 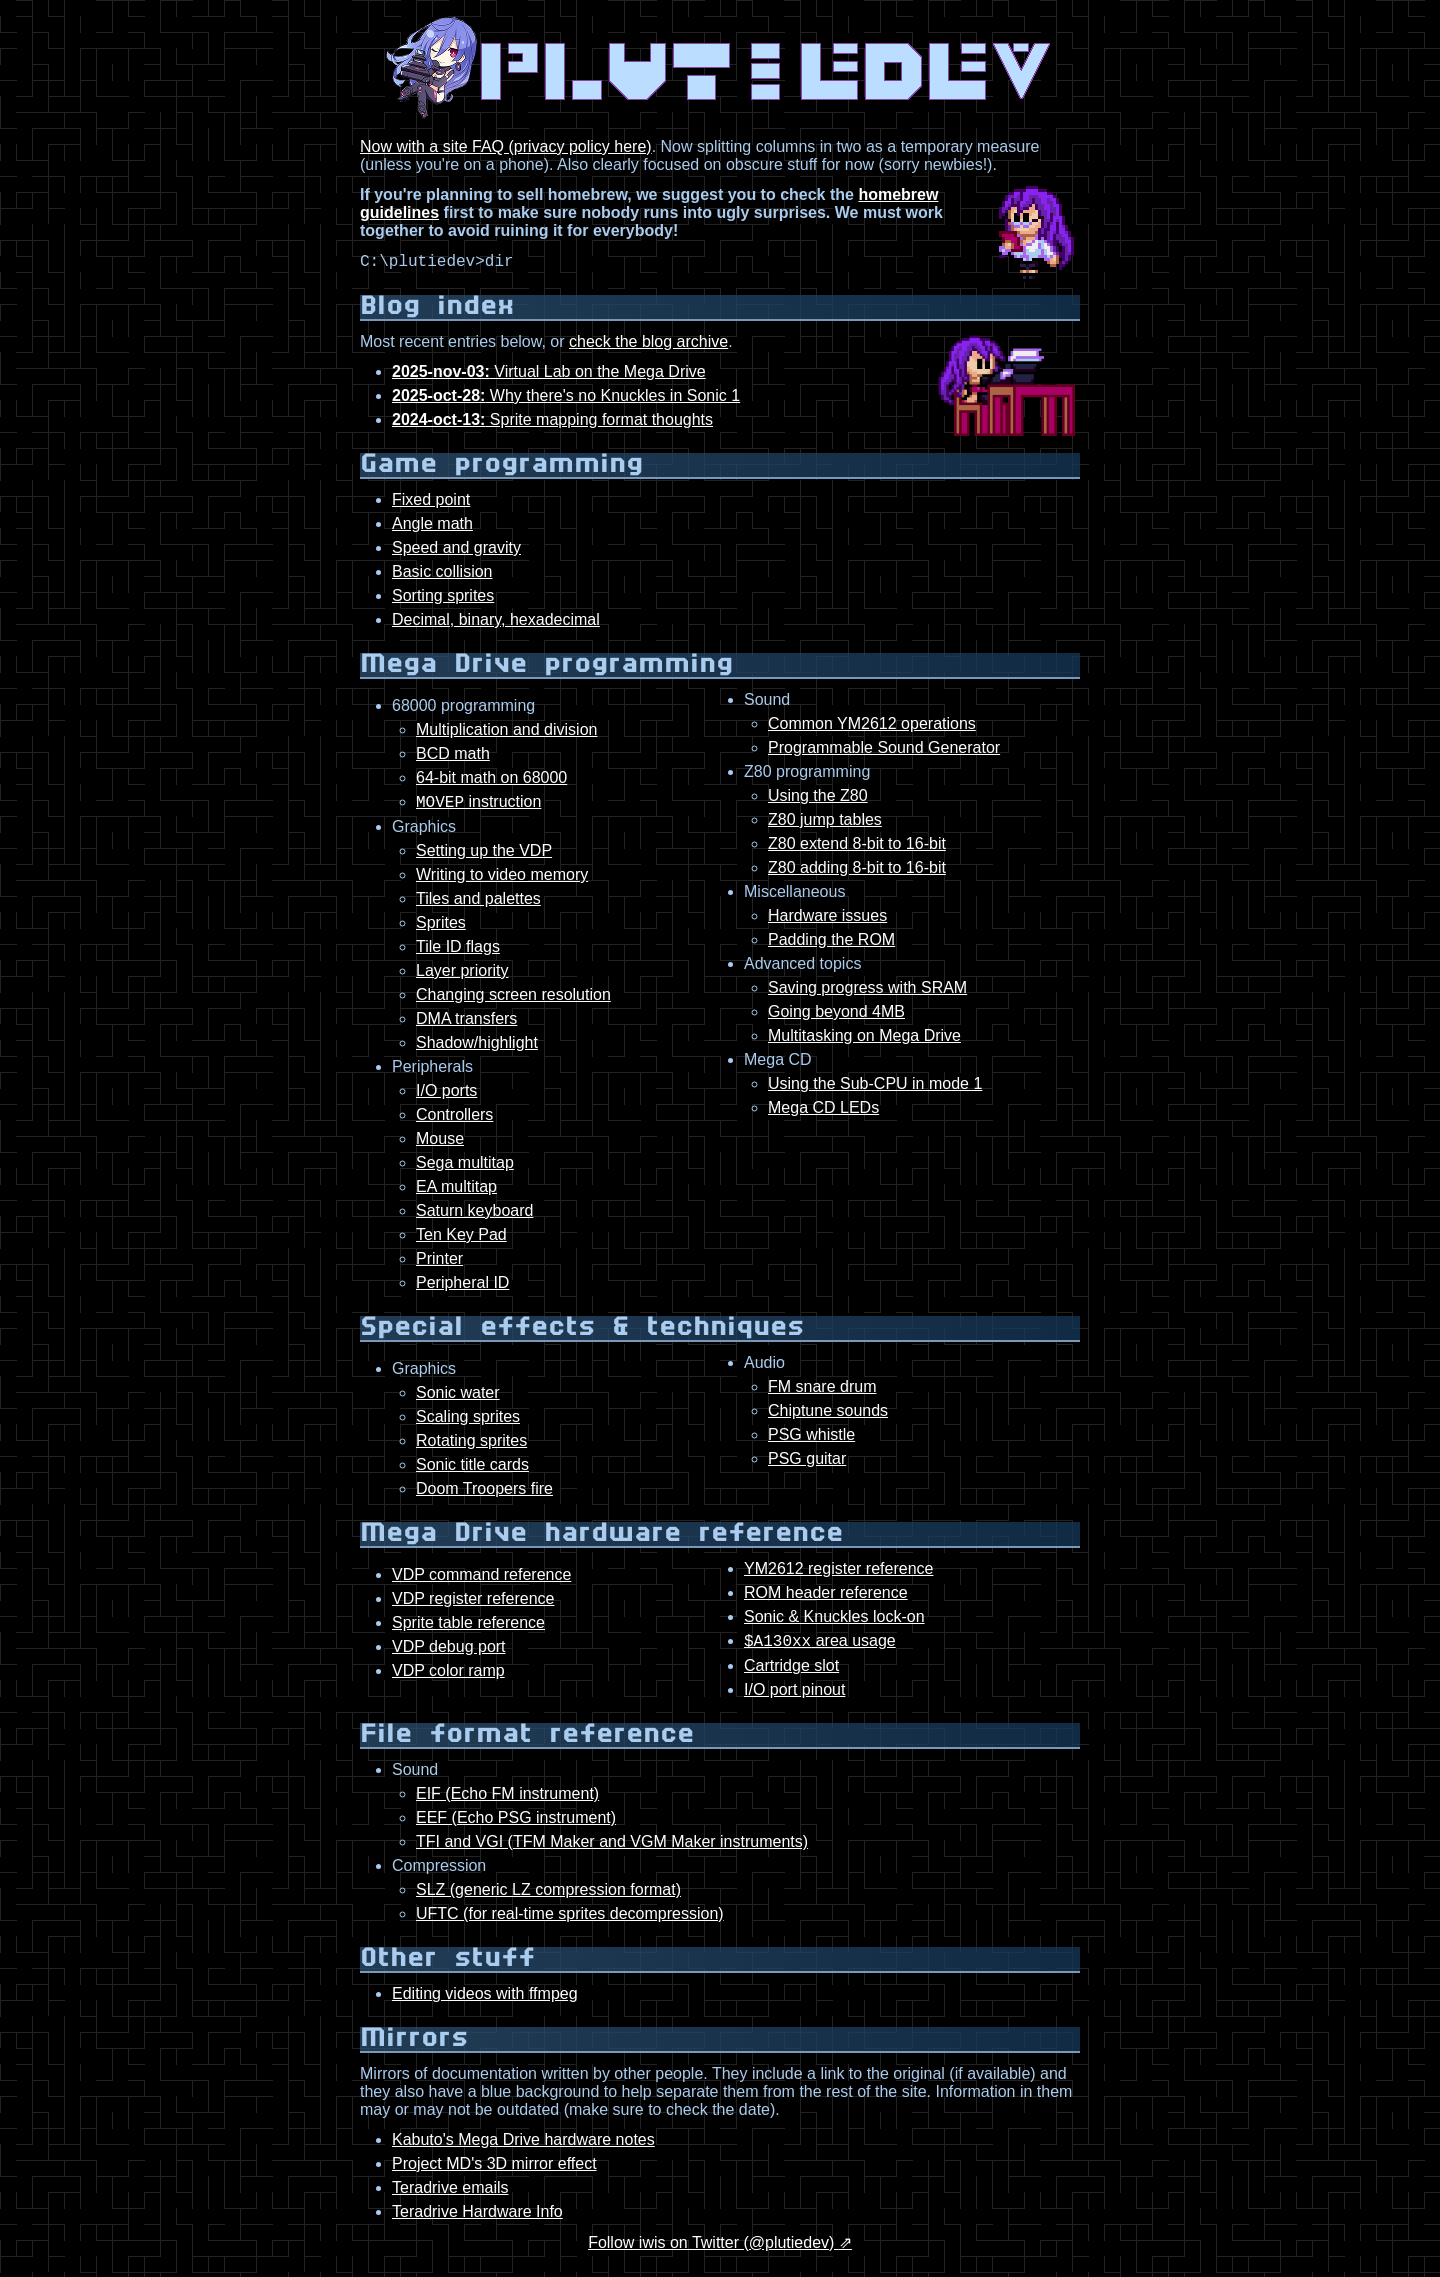 What do you see at coordinates (491, 780) in the screenshot?
I see `64-bit math on 68000` at bounding box center [491, 780].